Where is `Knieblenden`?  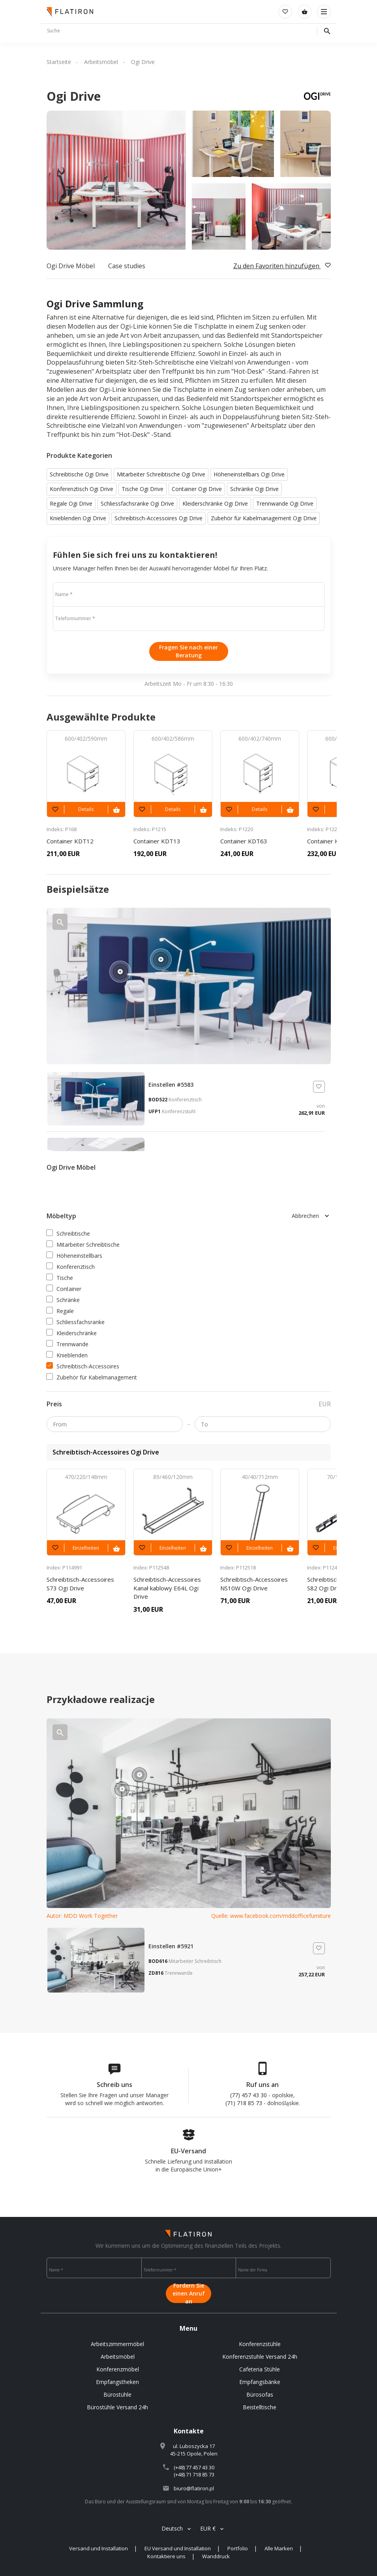 Knieblenden is located at coordinates (67, 1355).